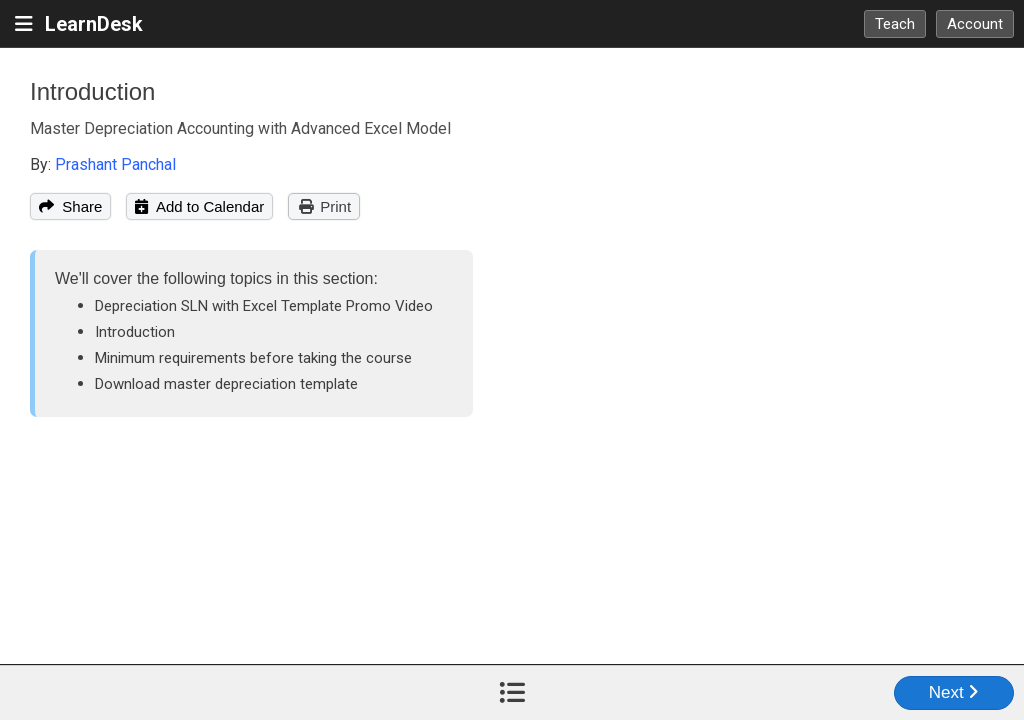 Image resolution: width=1024 pixels, height=720 pixels. I want to click on Introduction, so click(92, 91).